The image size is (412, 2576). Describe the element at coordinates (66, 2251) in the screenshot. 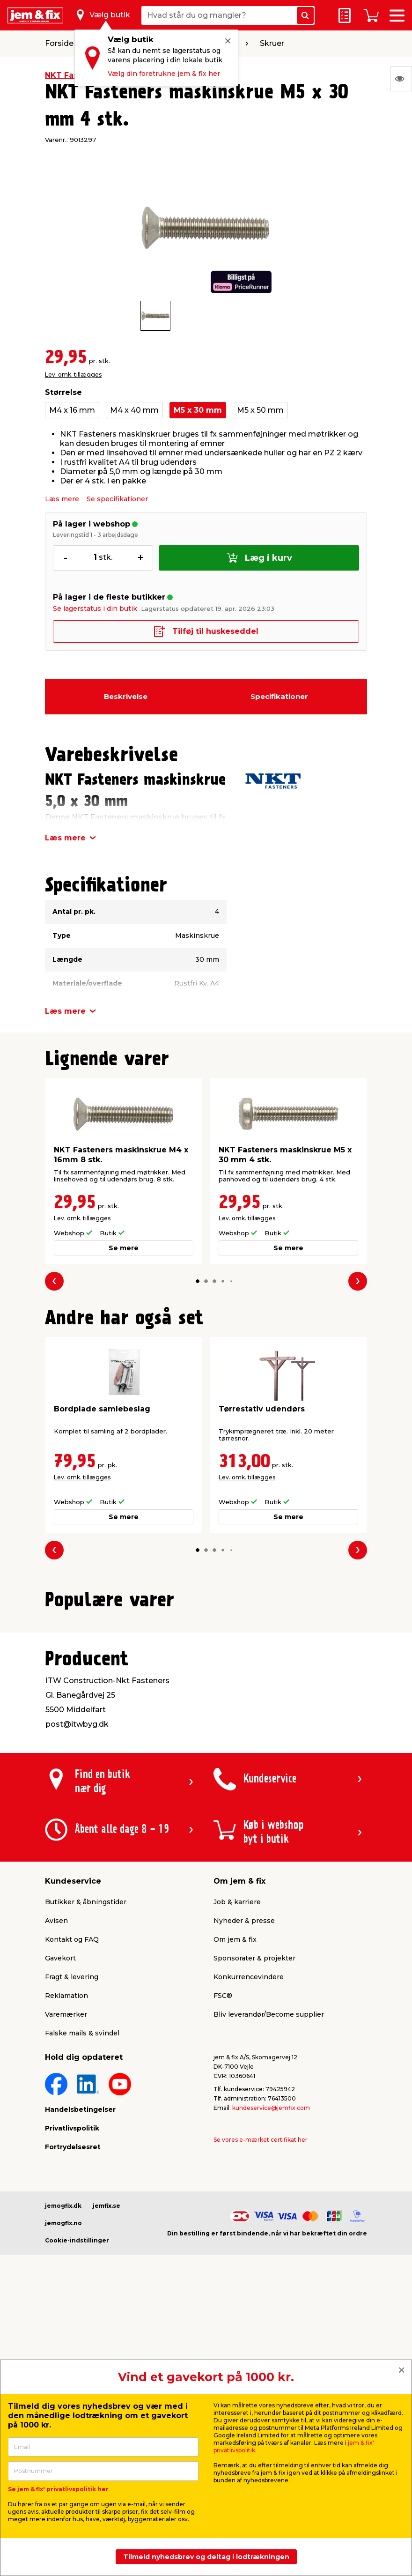

I see `Varemærker` at that location.